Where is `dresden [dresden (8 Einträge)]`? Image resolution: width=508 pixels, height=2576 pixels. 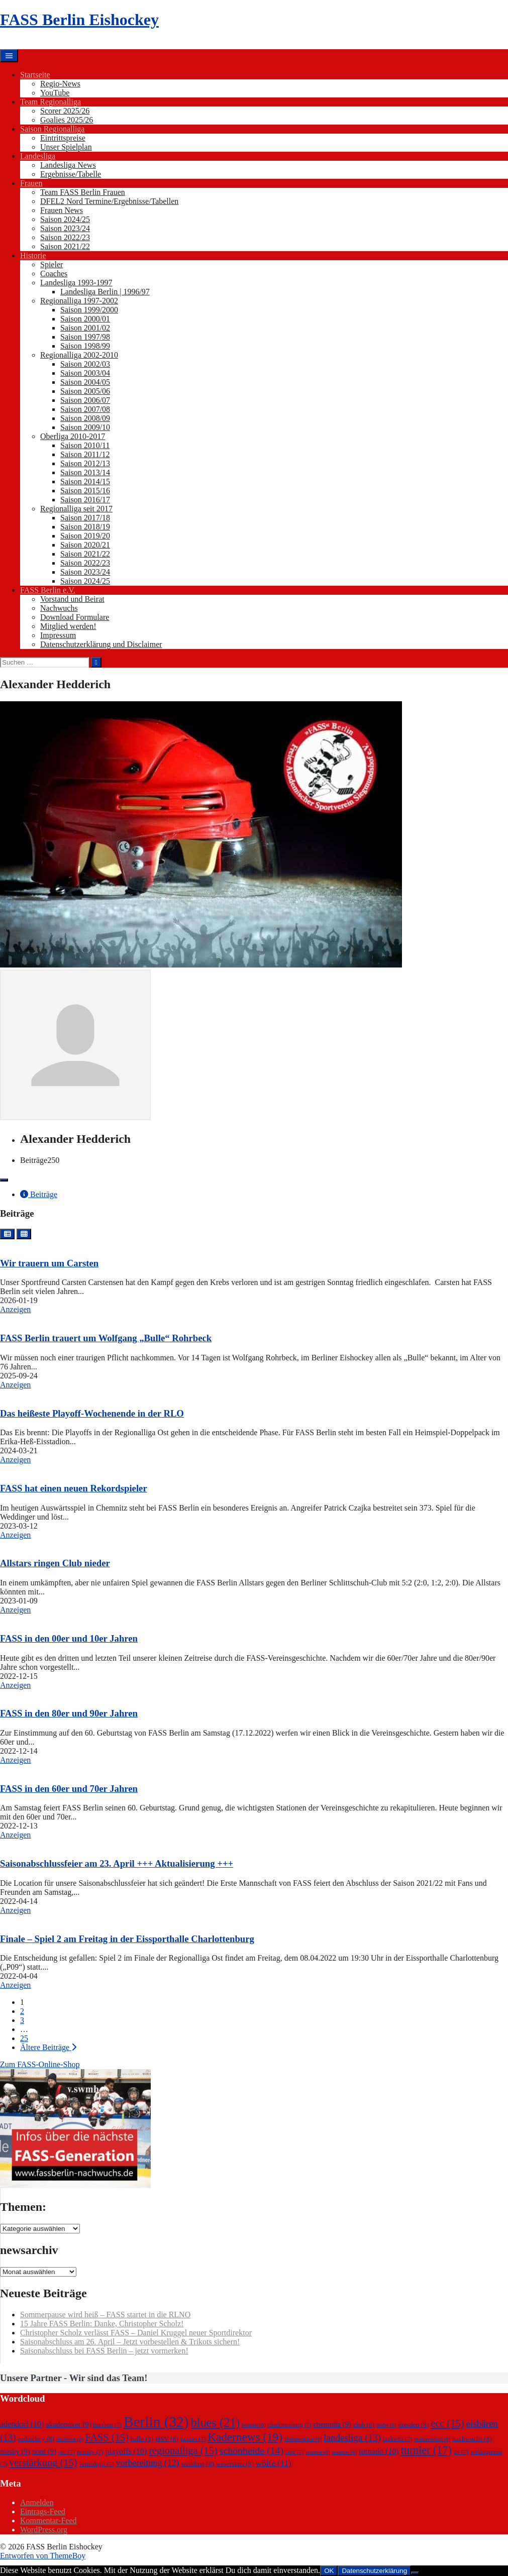
dresden [dresden (8 Einträge)] is located at coordinates (413, 2424).